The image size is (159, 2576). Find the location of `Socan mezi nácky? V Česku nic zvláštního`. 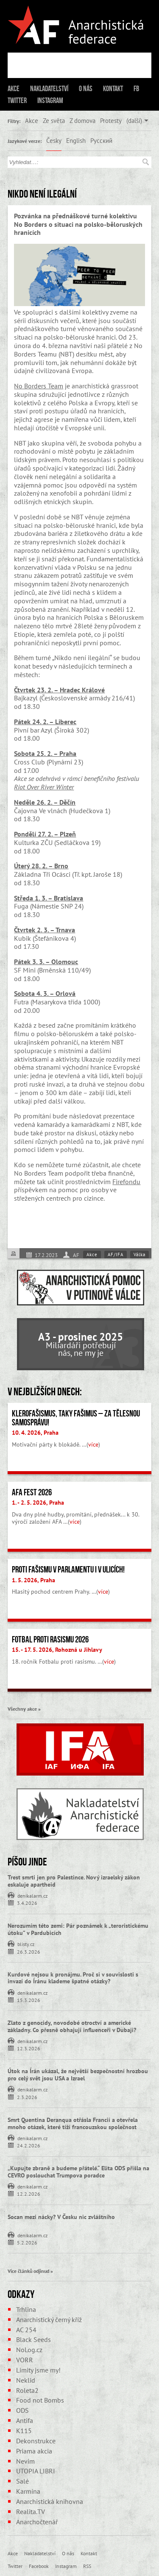

Socan mezi nácky? V Česku nic zvláštního is located at coordinates (61, 2217).